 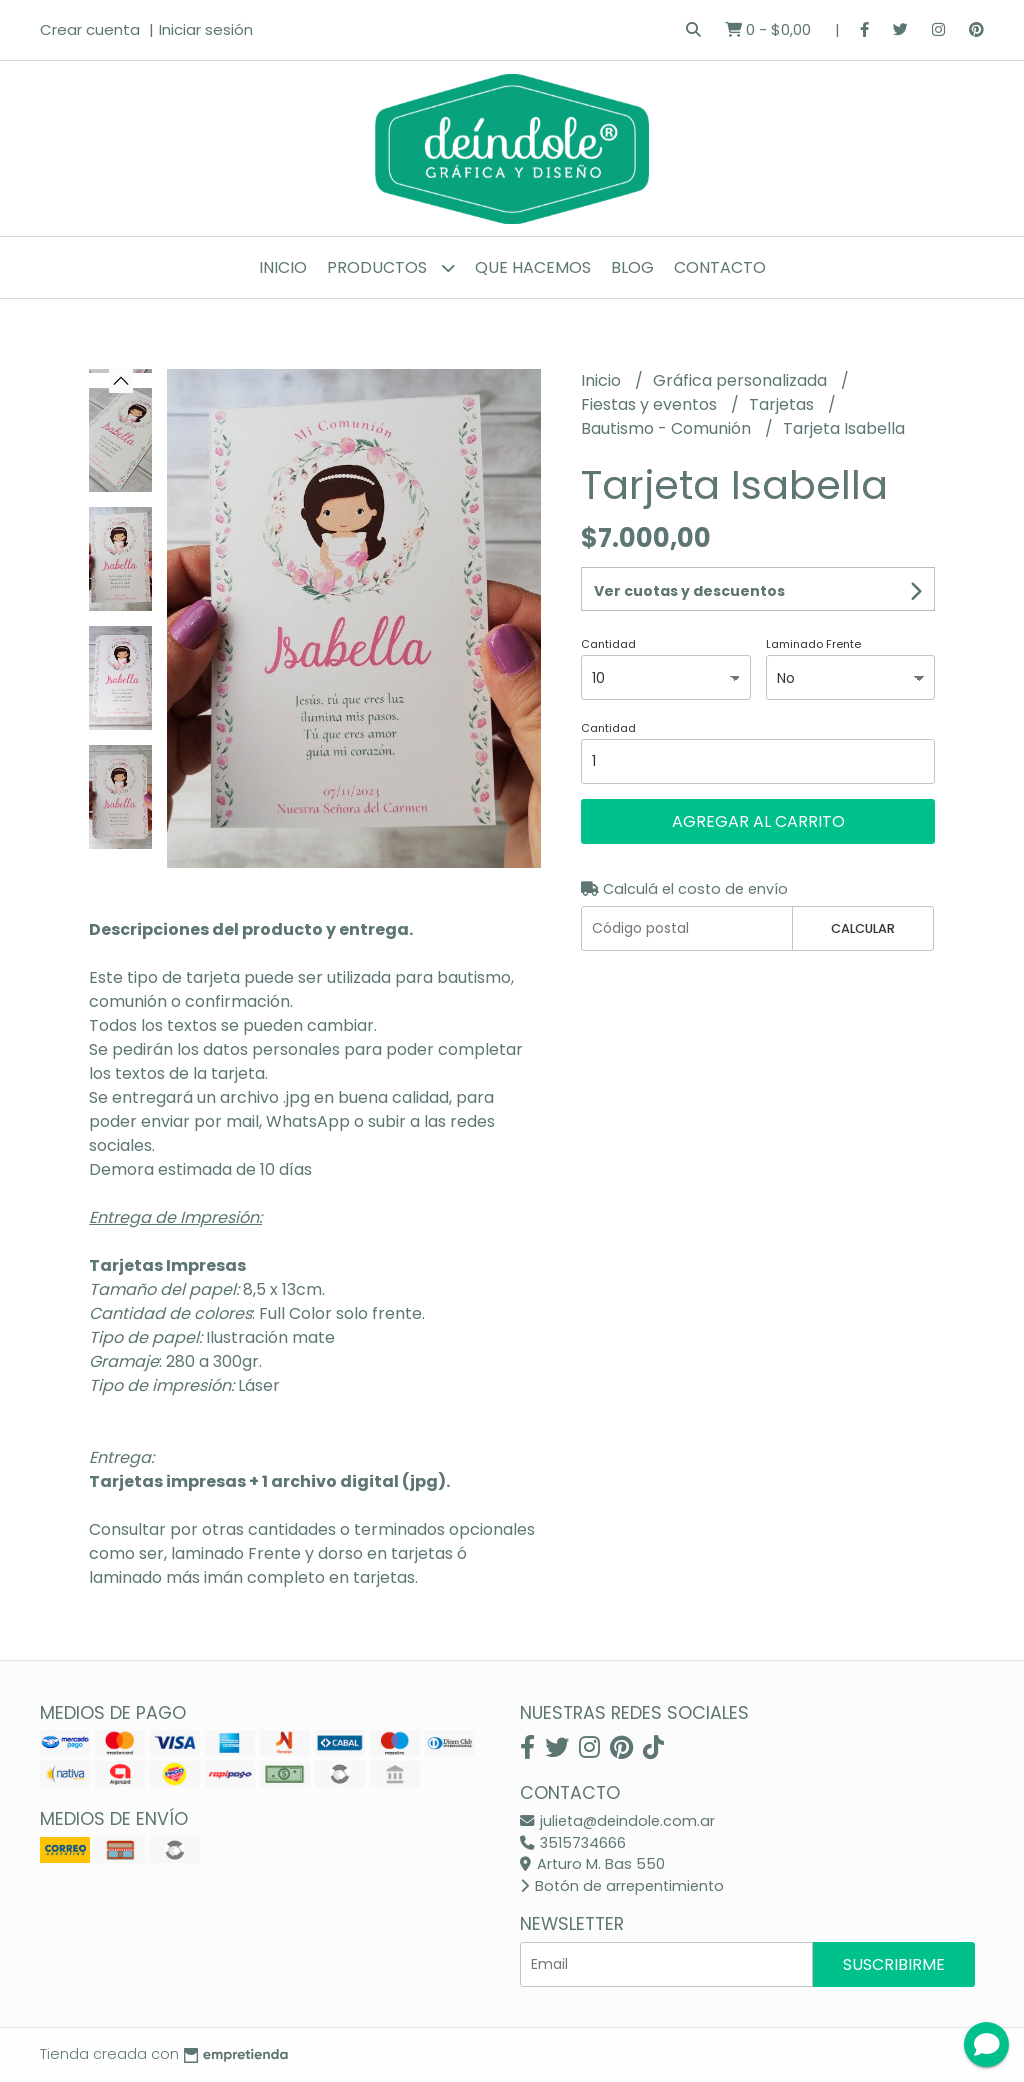 I want to click on Fiestas y eventos, so click(x=651, y=404).